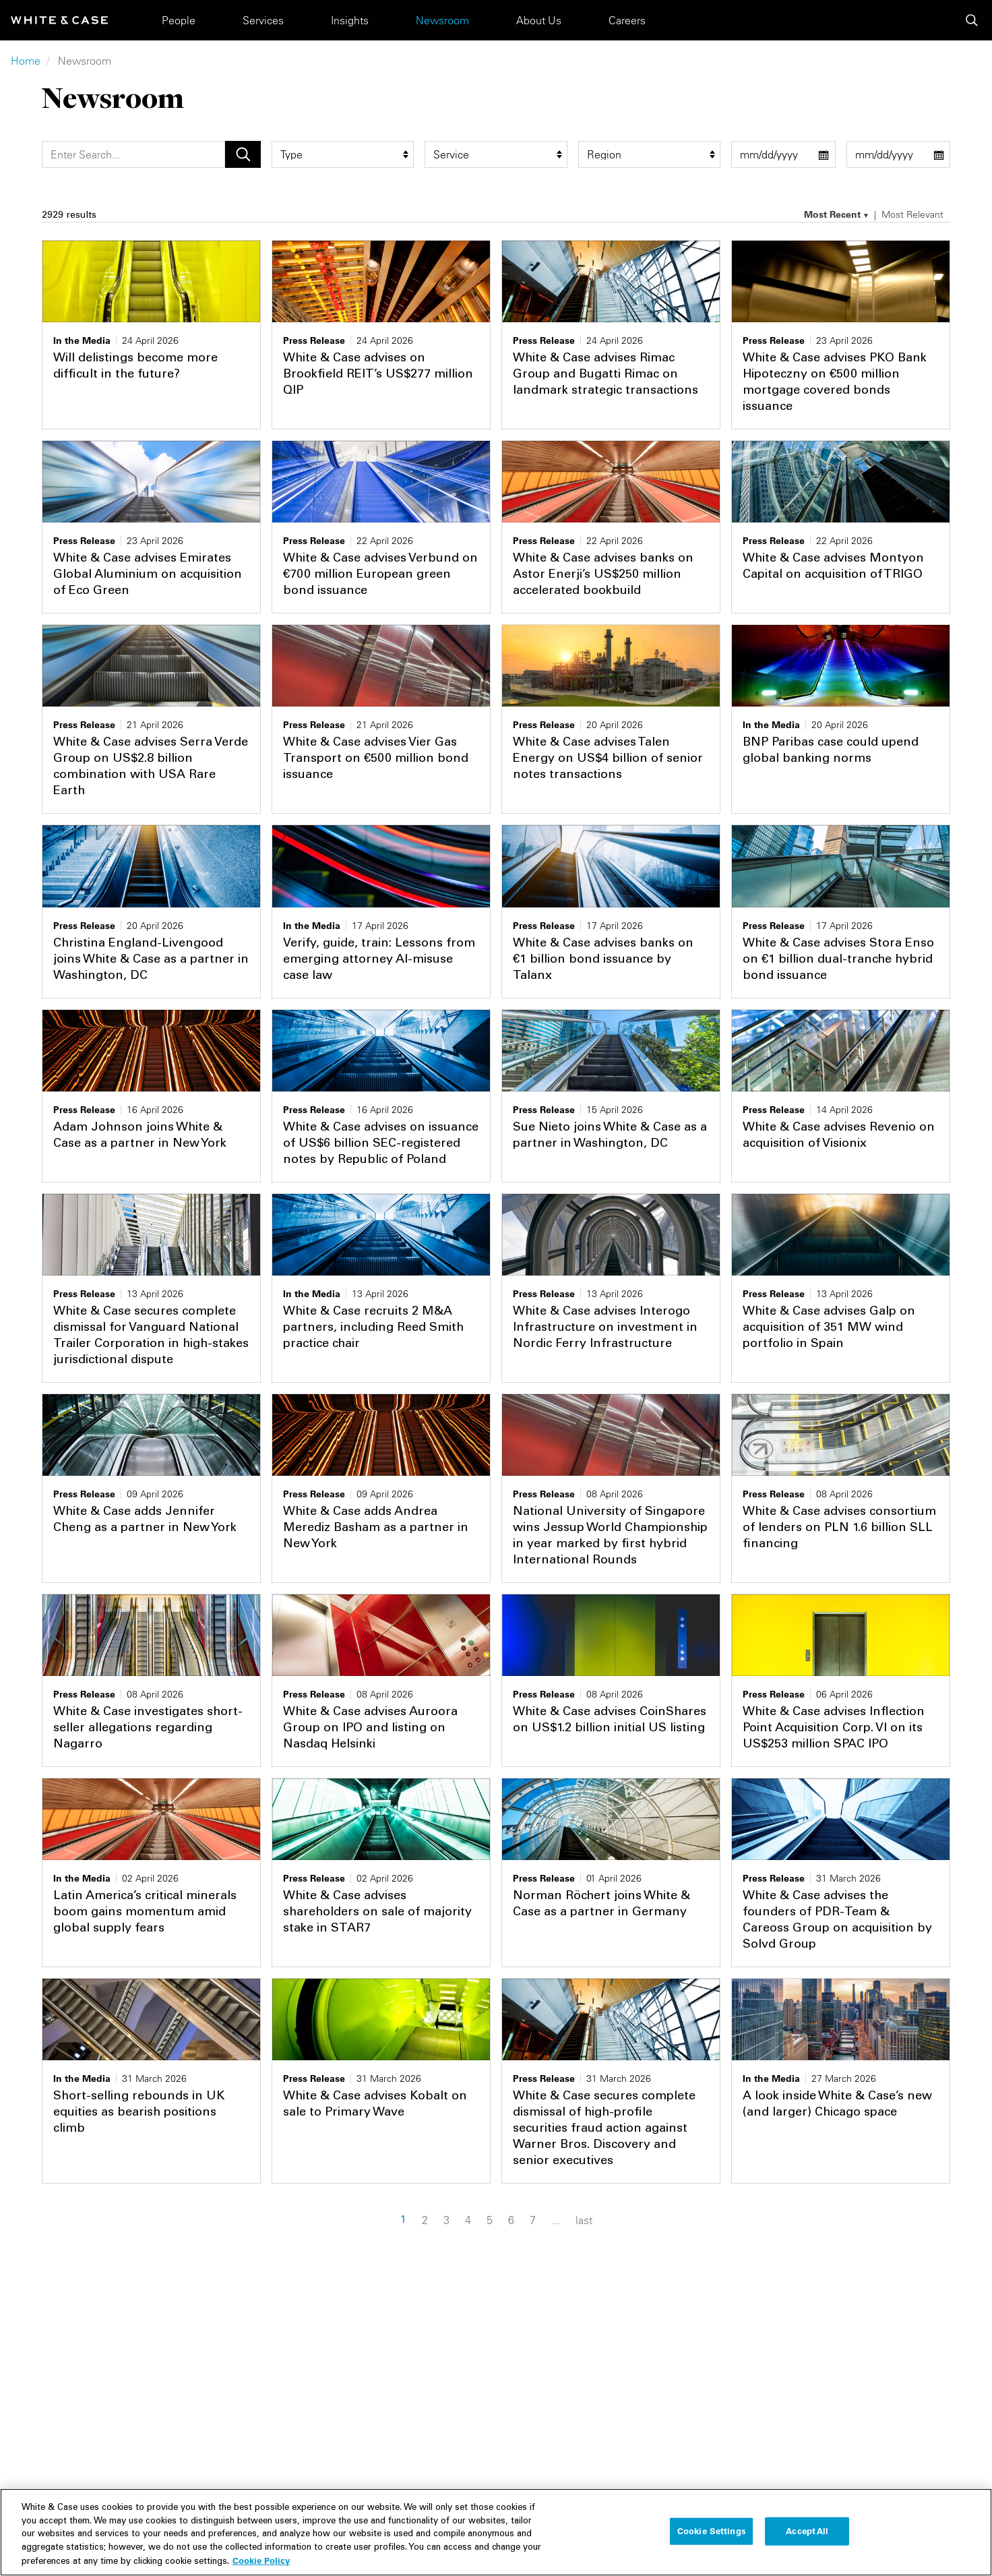  What do you see at coordinates (343, 154) in the screenshot?
I see `[type filter]` at bounding box center [343, 154].